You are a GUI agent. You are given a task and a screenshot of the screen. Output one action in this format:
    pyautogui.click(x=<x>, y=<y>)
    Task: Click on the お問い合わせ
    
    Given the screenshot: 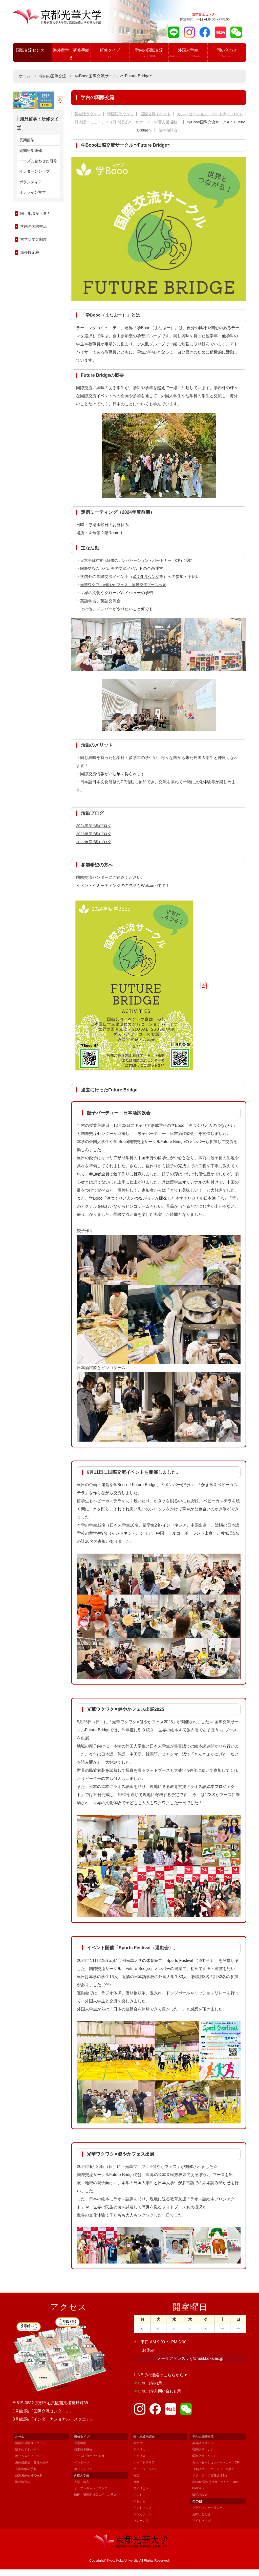 What is the action you would take?
    pyautogui.click(x=202, y=2520)
    